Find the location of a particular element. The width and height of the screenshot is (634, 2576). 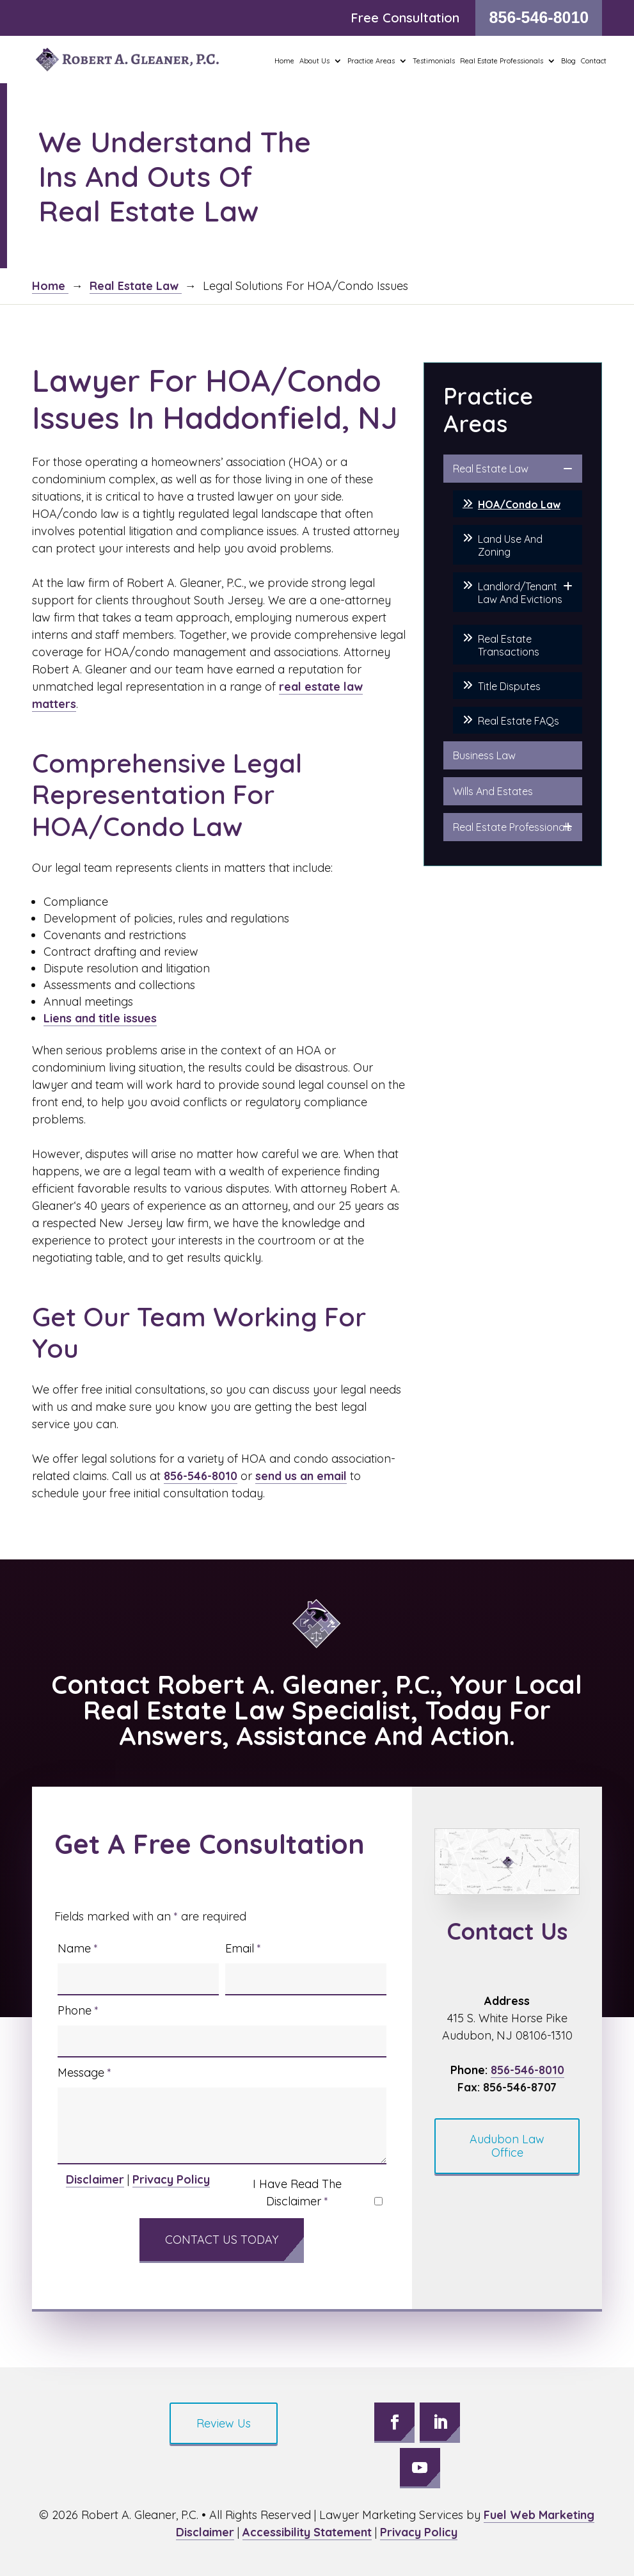

send us an email is located at coordinates (301, 1476).